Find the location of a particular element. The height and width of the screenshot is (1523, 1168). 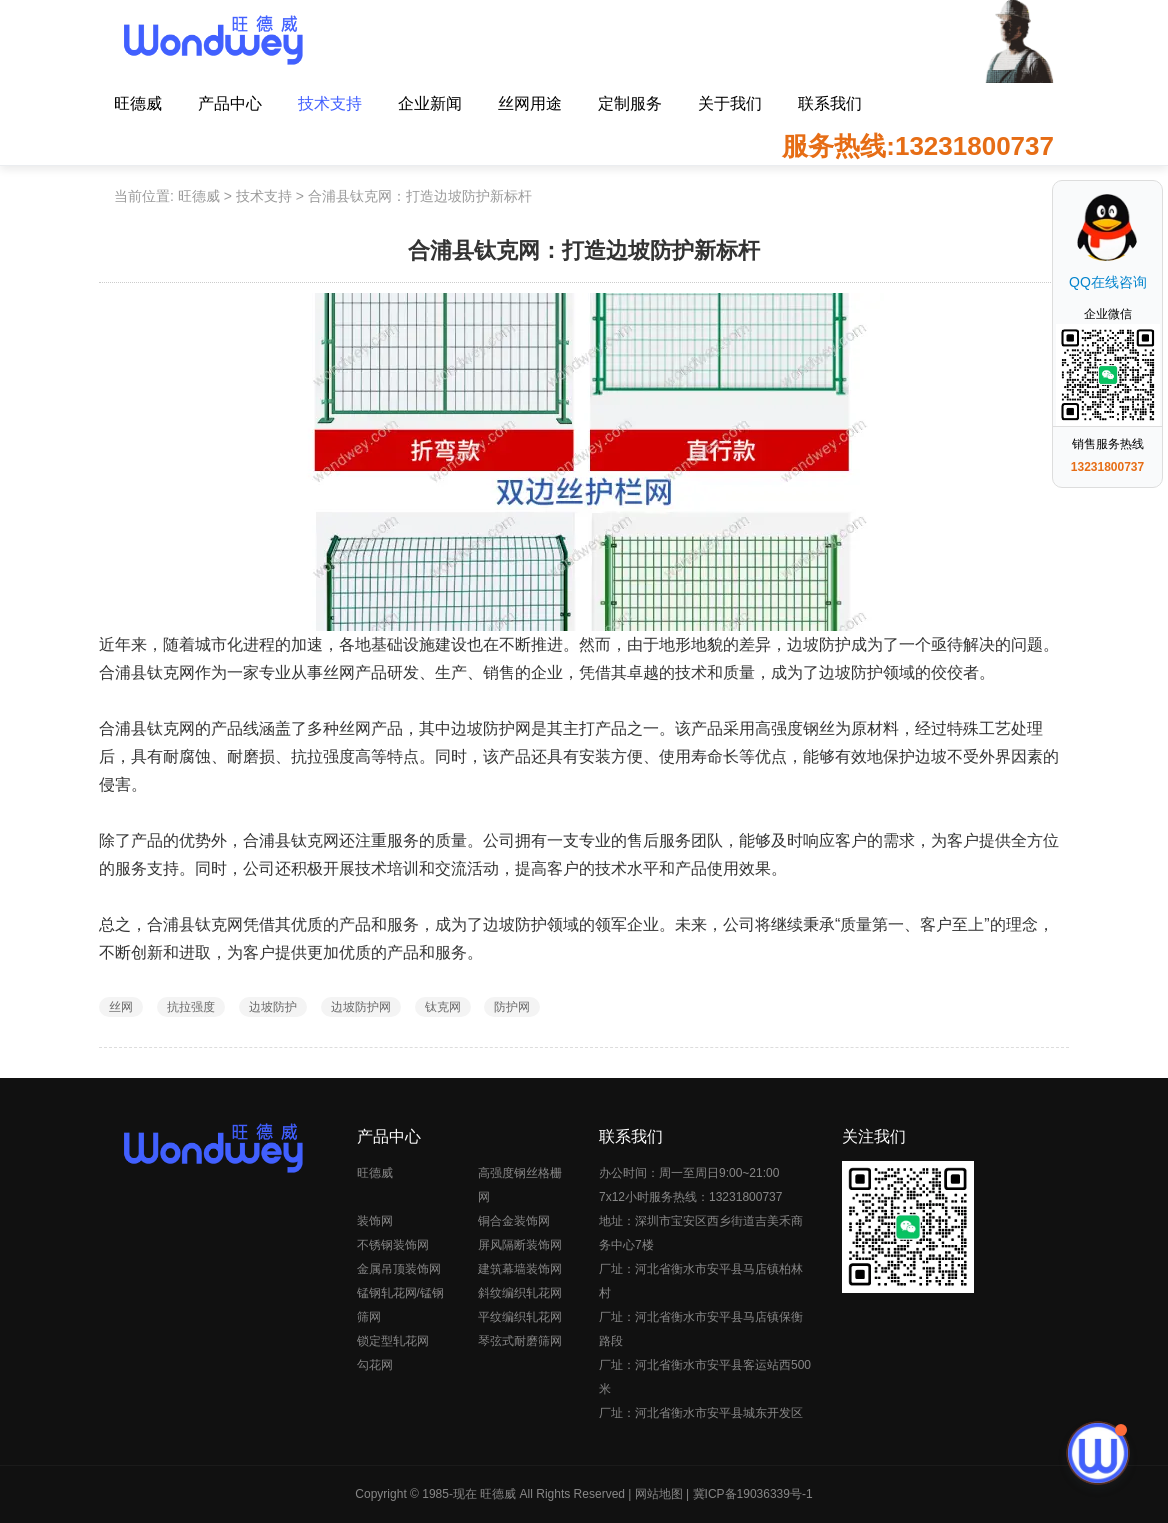

防护网 is located at coordinates (512, 1007).